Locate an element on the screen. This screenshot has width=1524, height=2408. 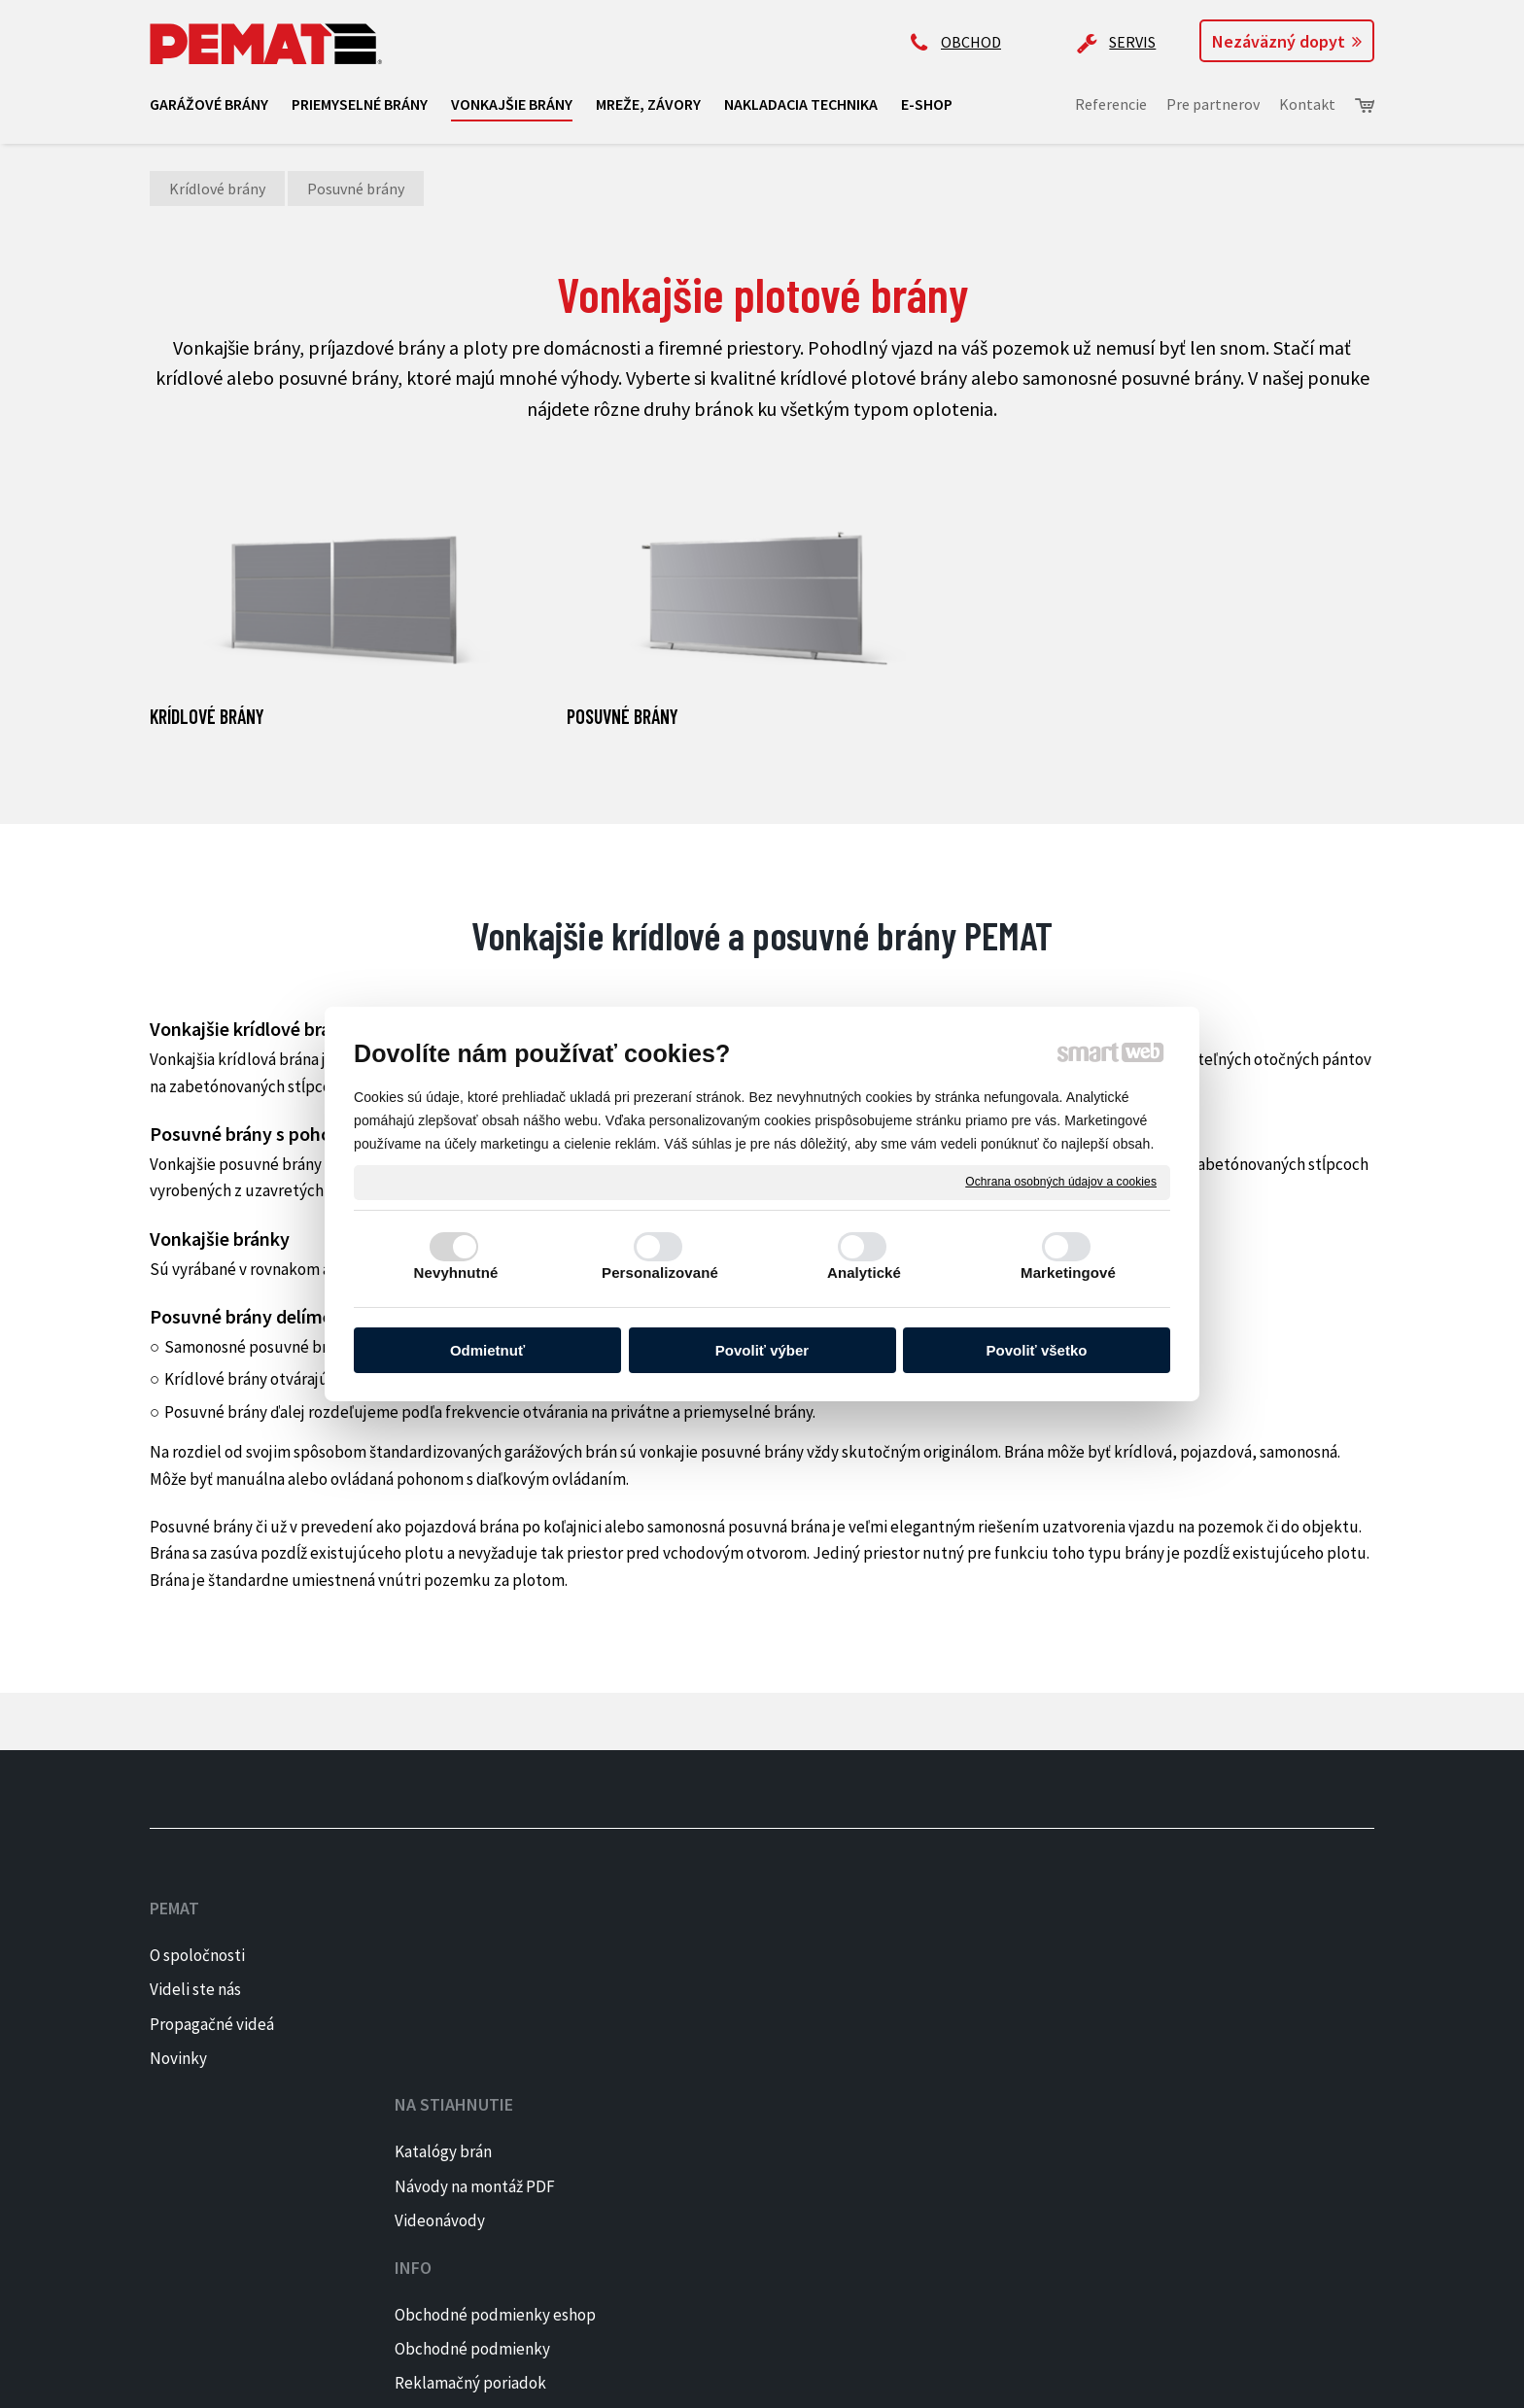
+421 905 522 159 is located at coordinates (963, 1937).